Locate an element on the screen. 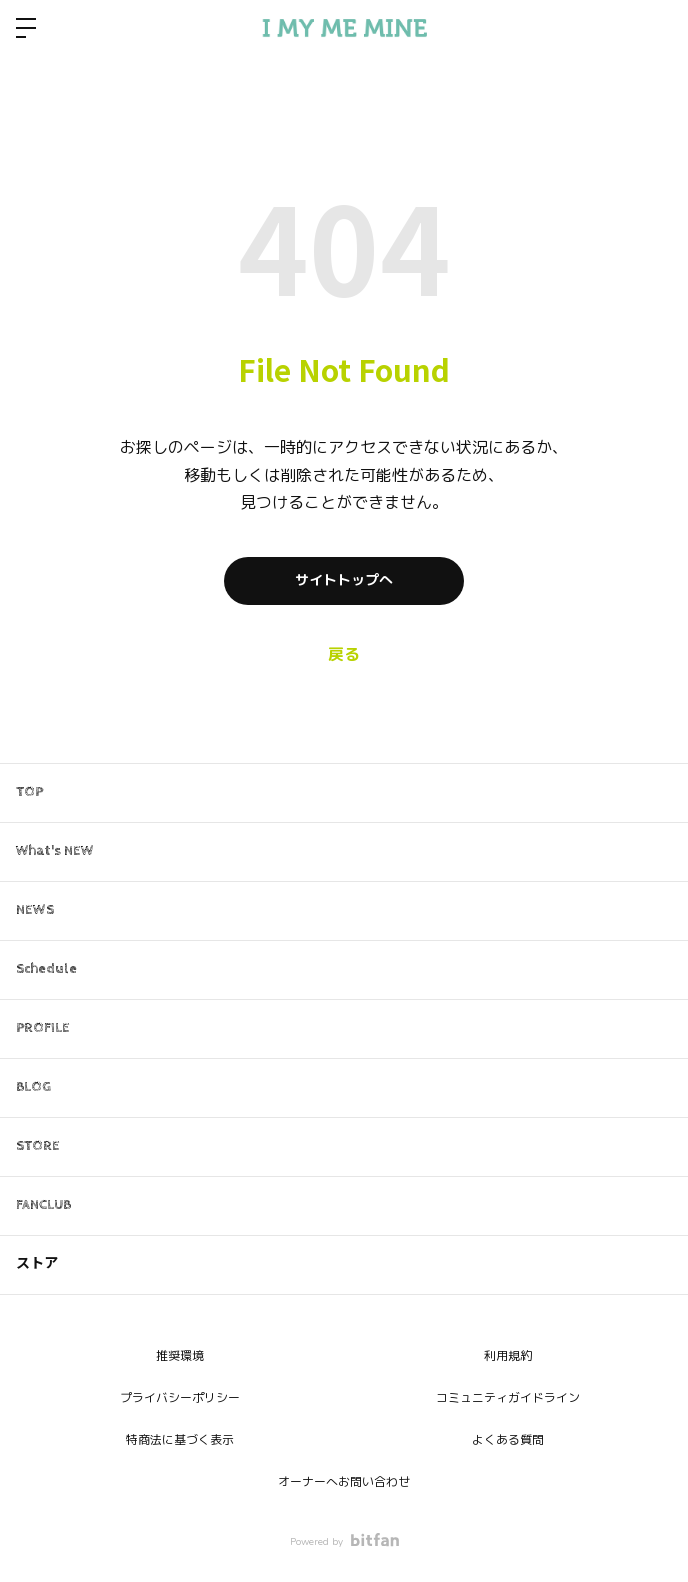 This screenshot has height=1582, width=688. NEWS is located at coordinates (35, 910).